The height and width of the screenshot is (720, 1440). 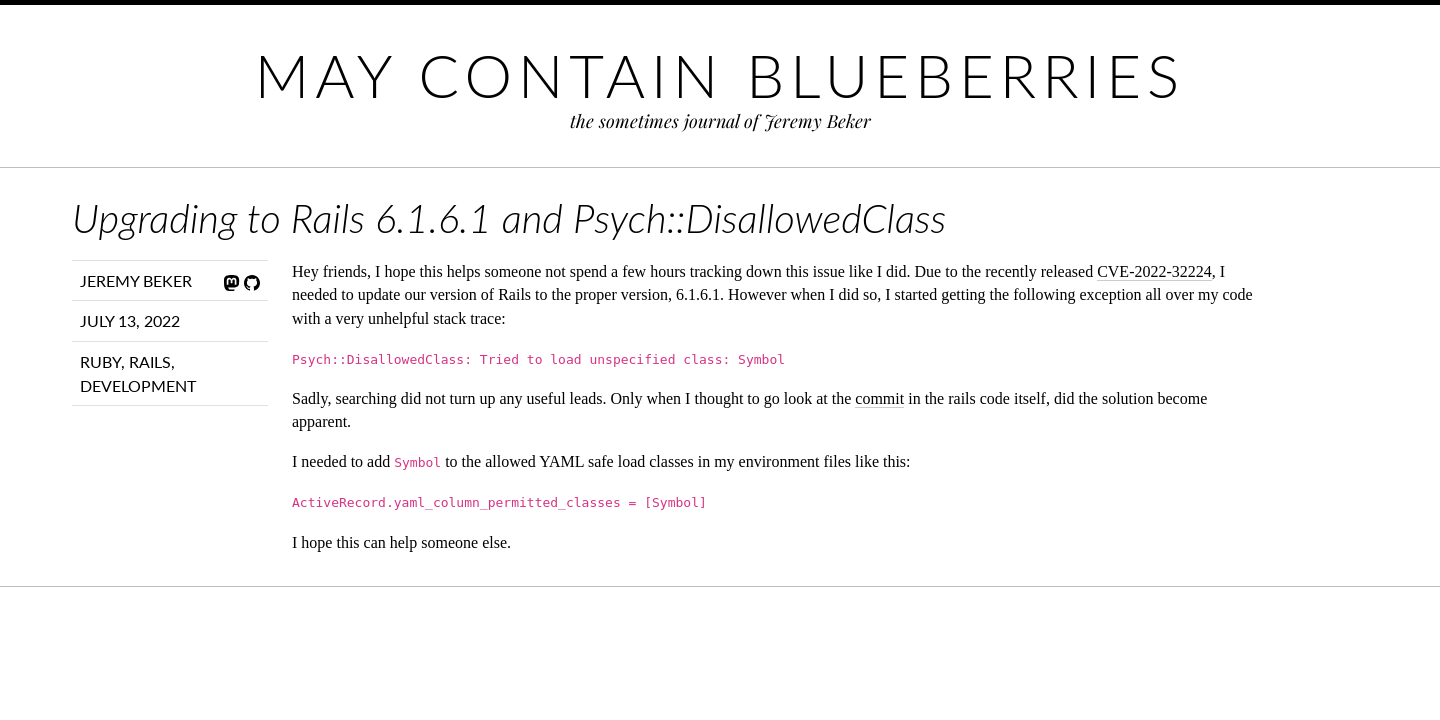 What do you see at coordinates (509, 218) in the screenshot?
I see `Upgrading to Rails 6.1.6.1 and Psych::DisallowedClass` at bounding box center [509, 218].